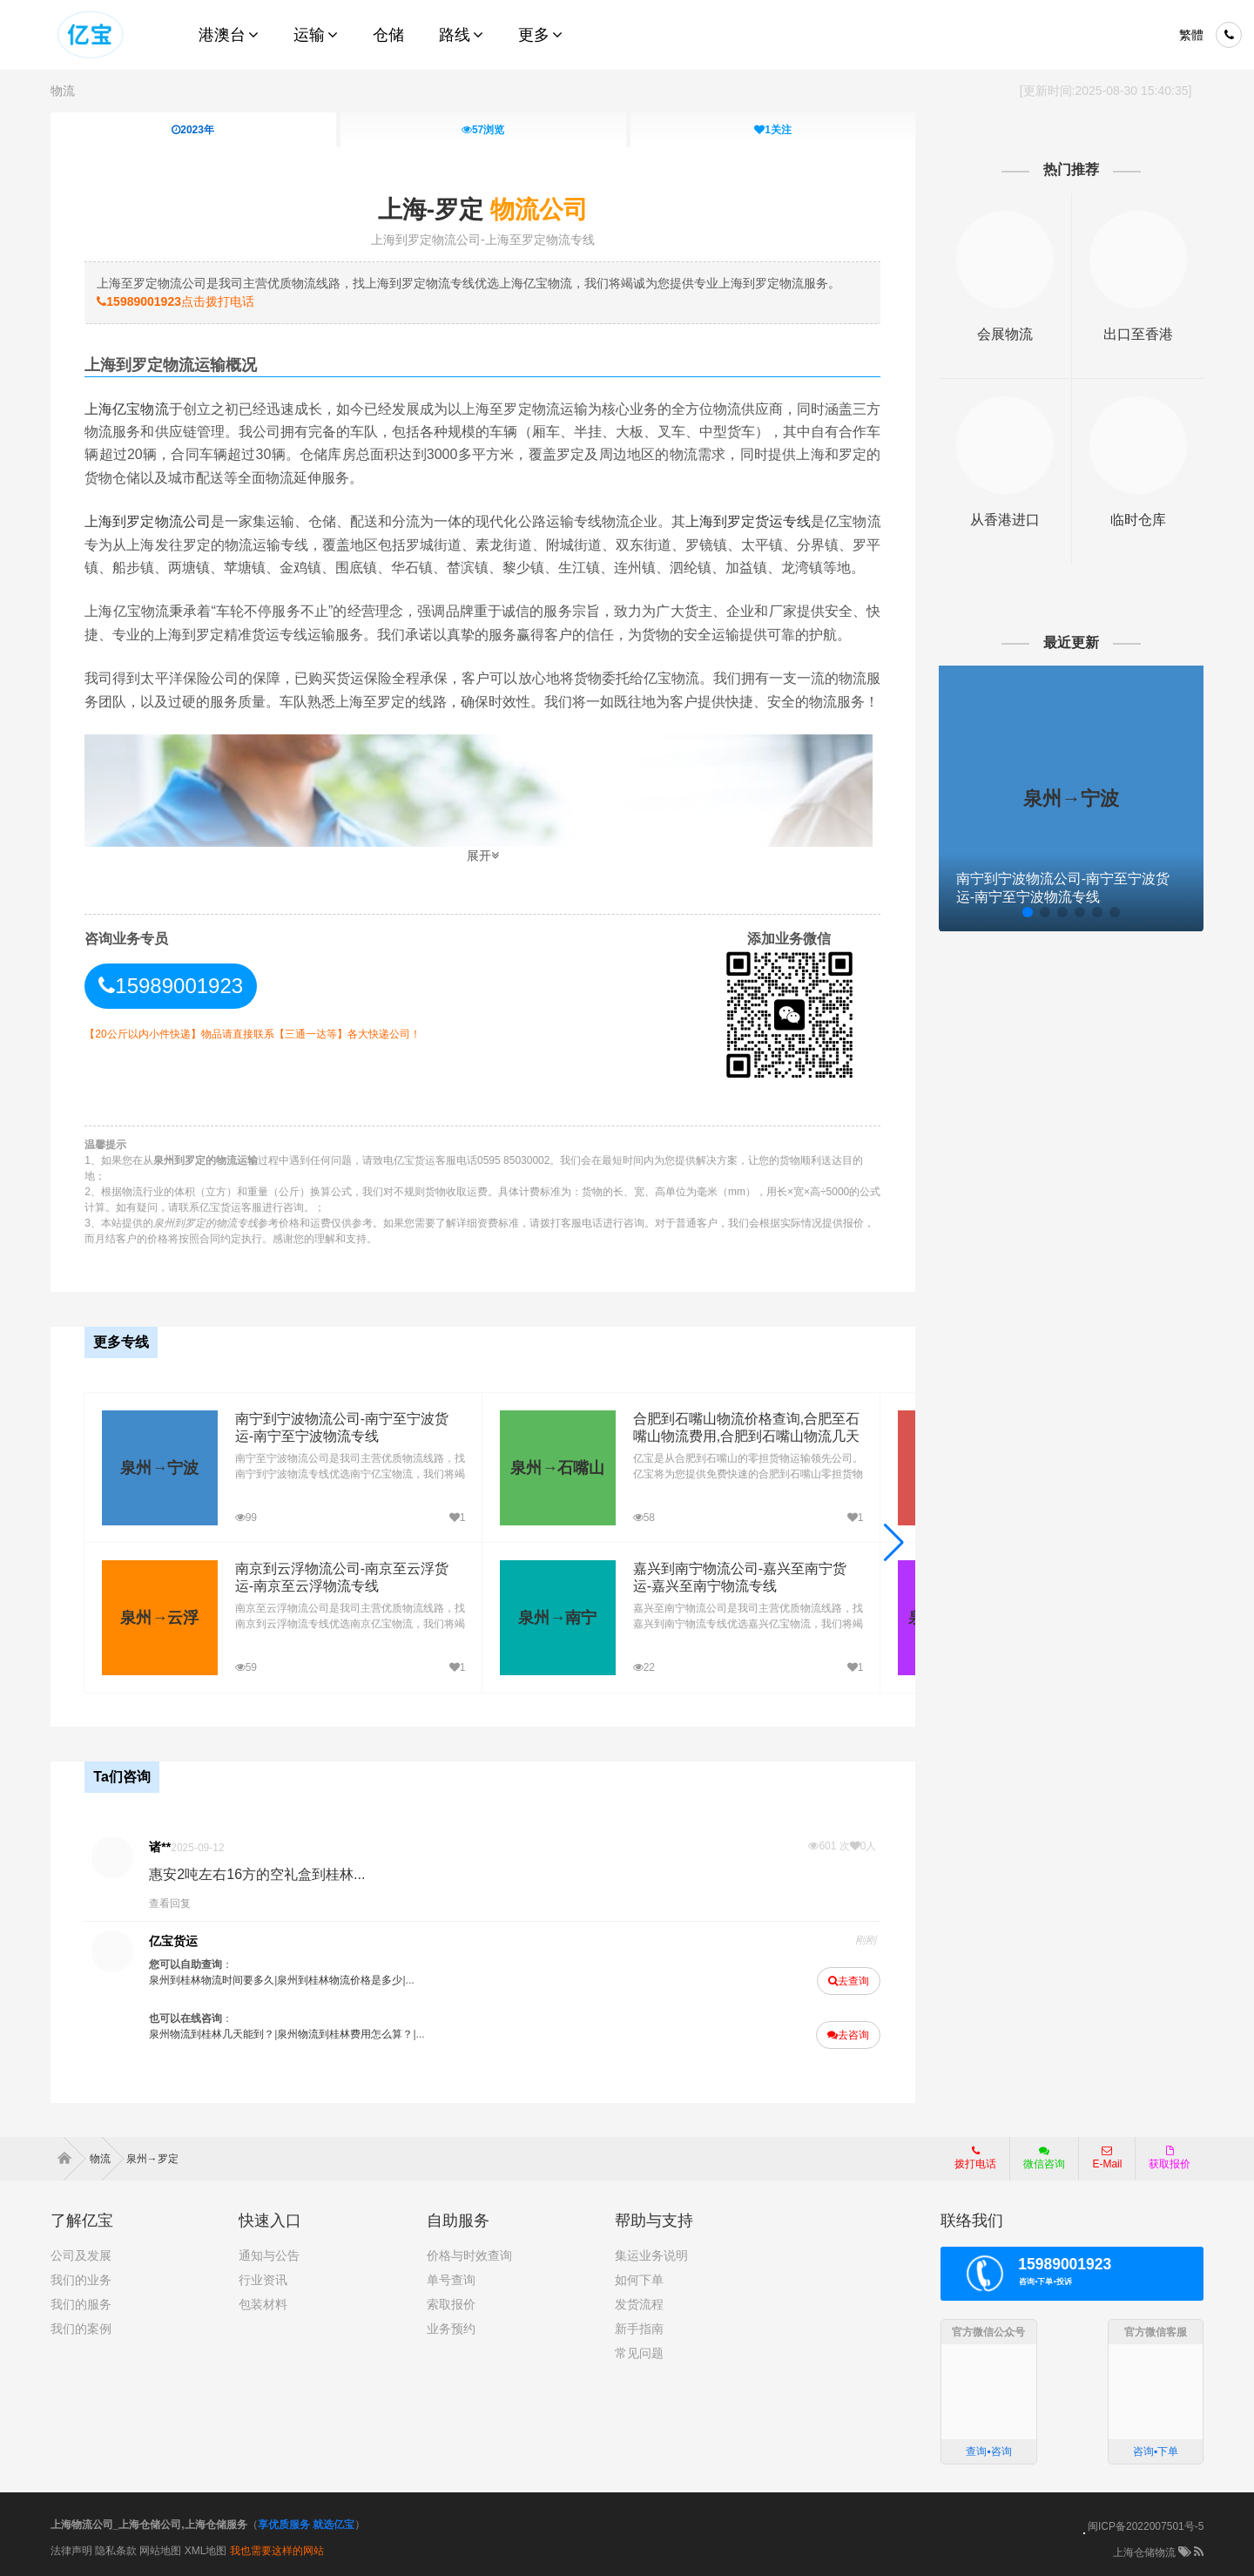  I want to click on 网站地图, so click(160, 2551).